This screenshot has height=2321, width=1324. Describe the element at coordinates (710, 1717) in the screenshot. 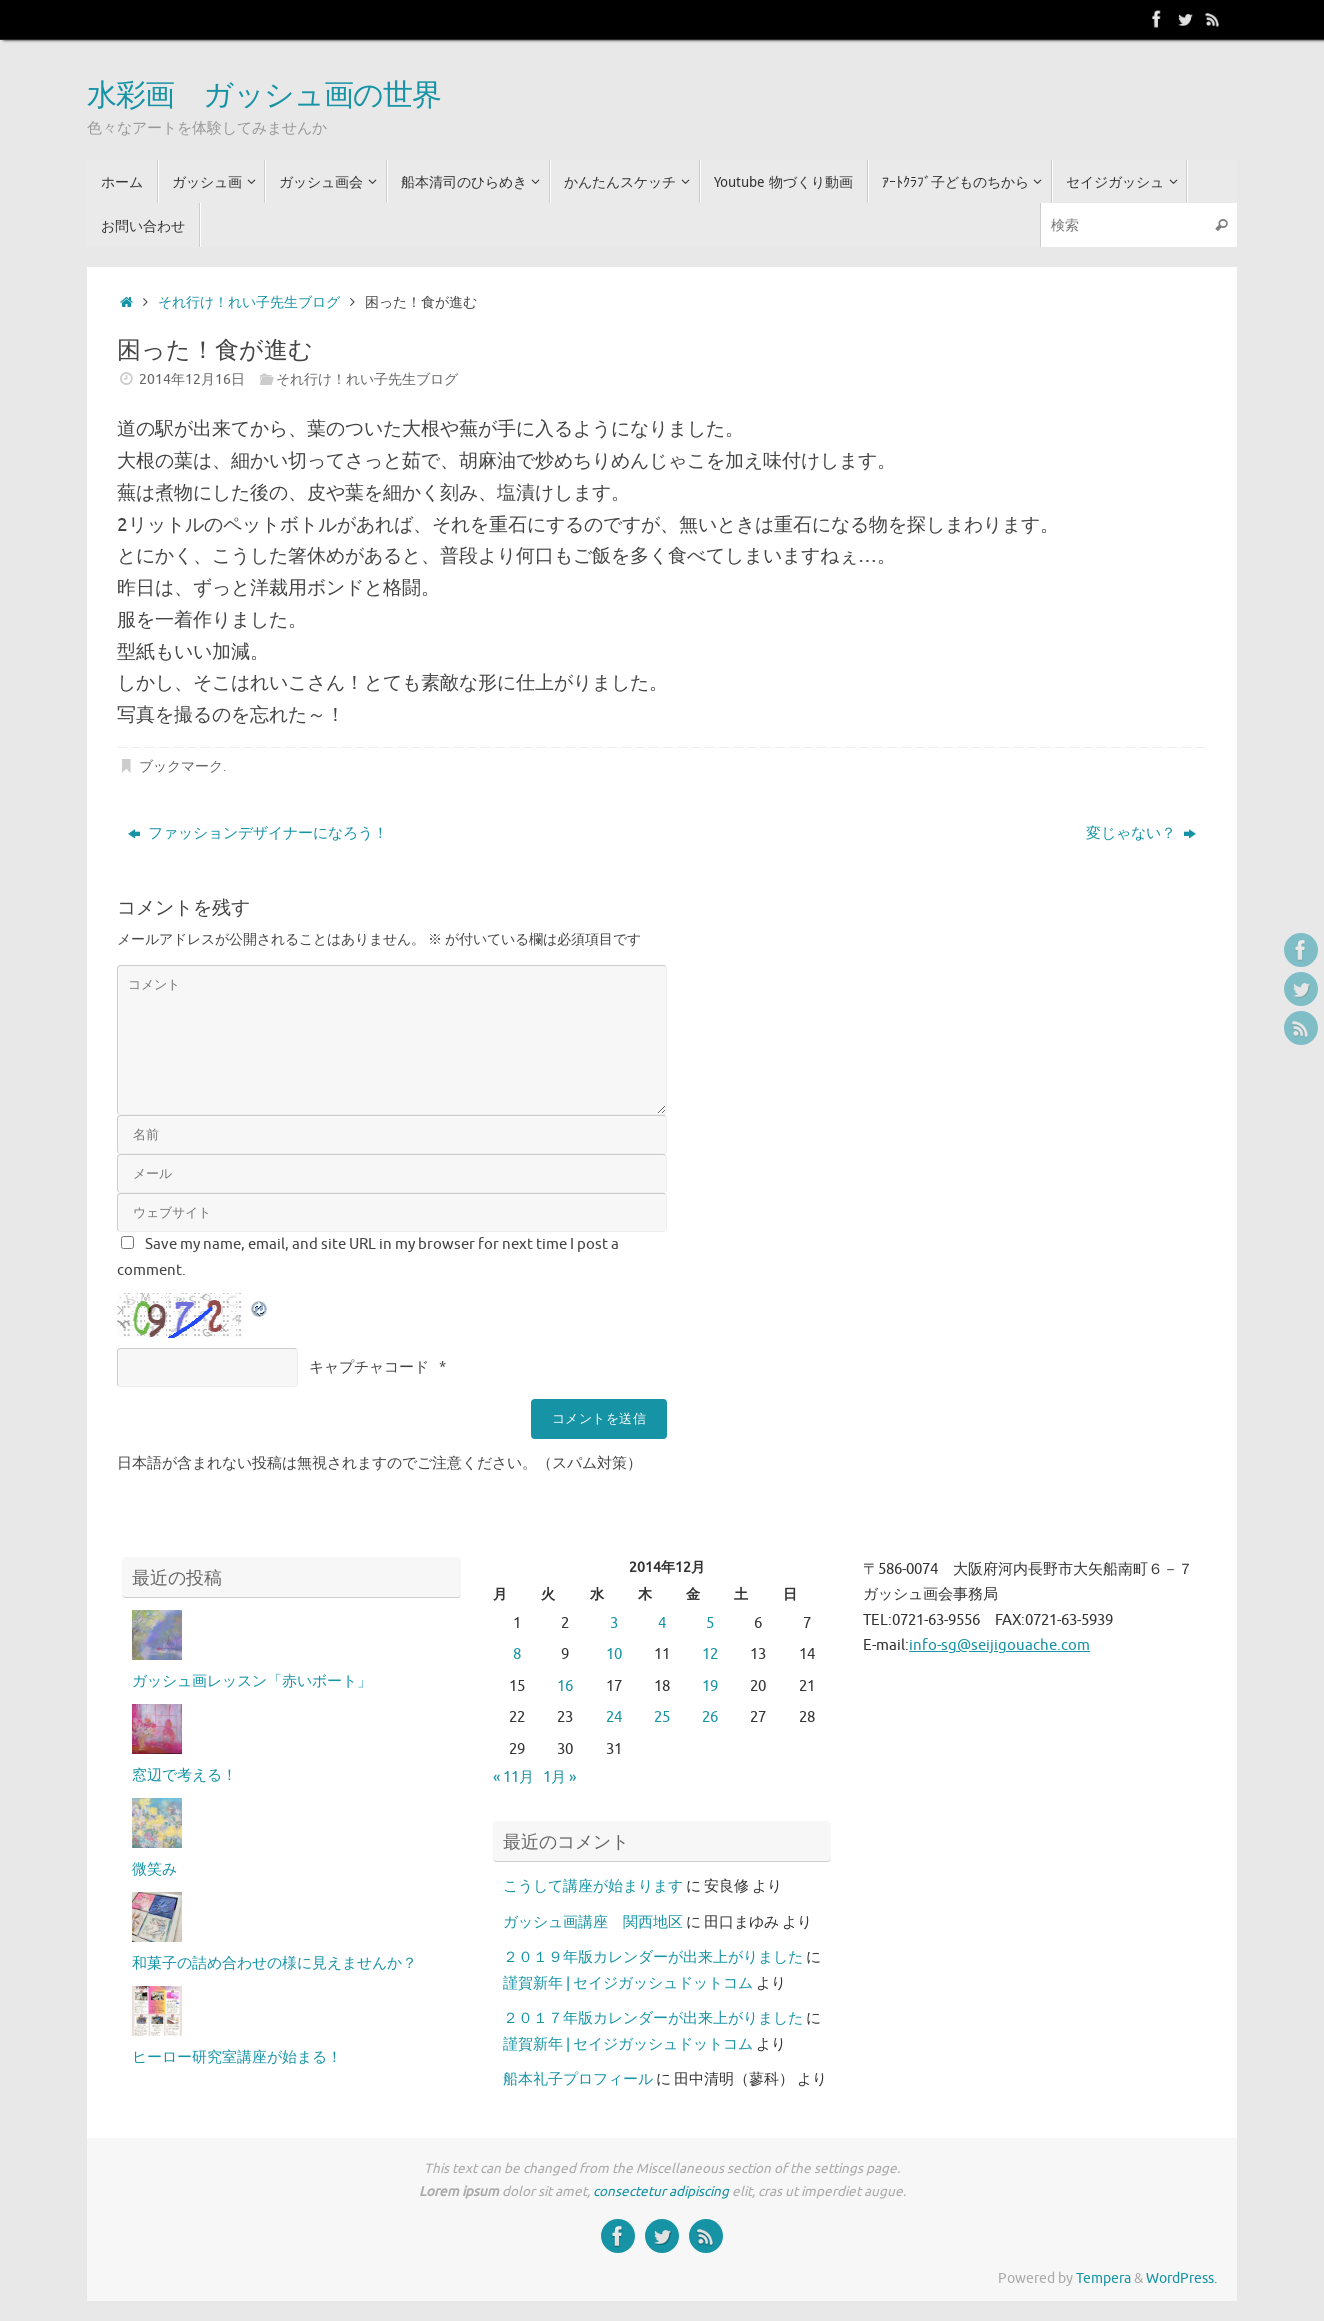

I see `26 [2014年12月26日 に投稿を公開]` at that location.